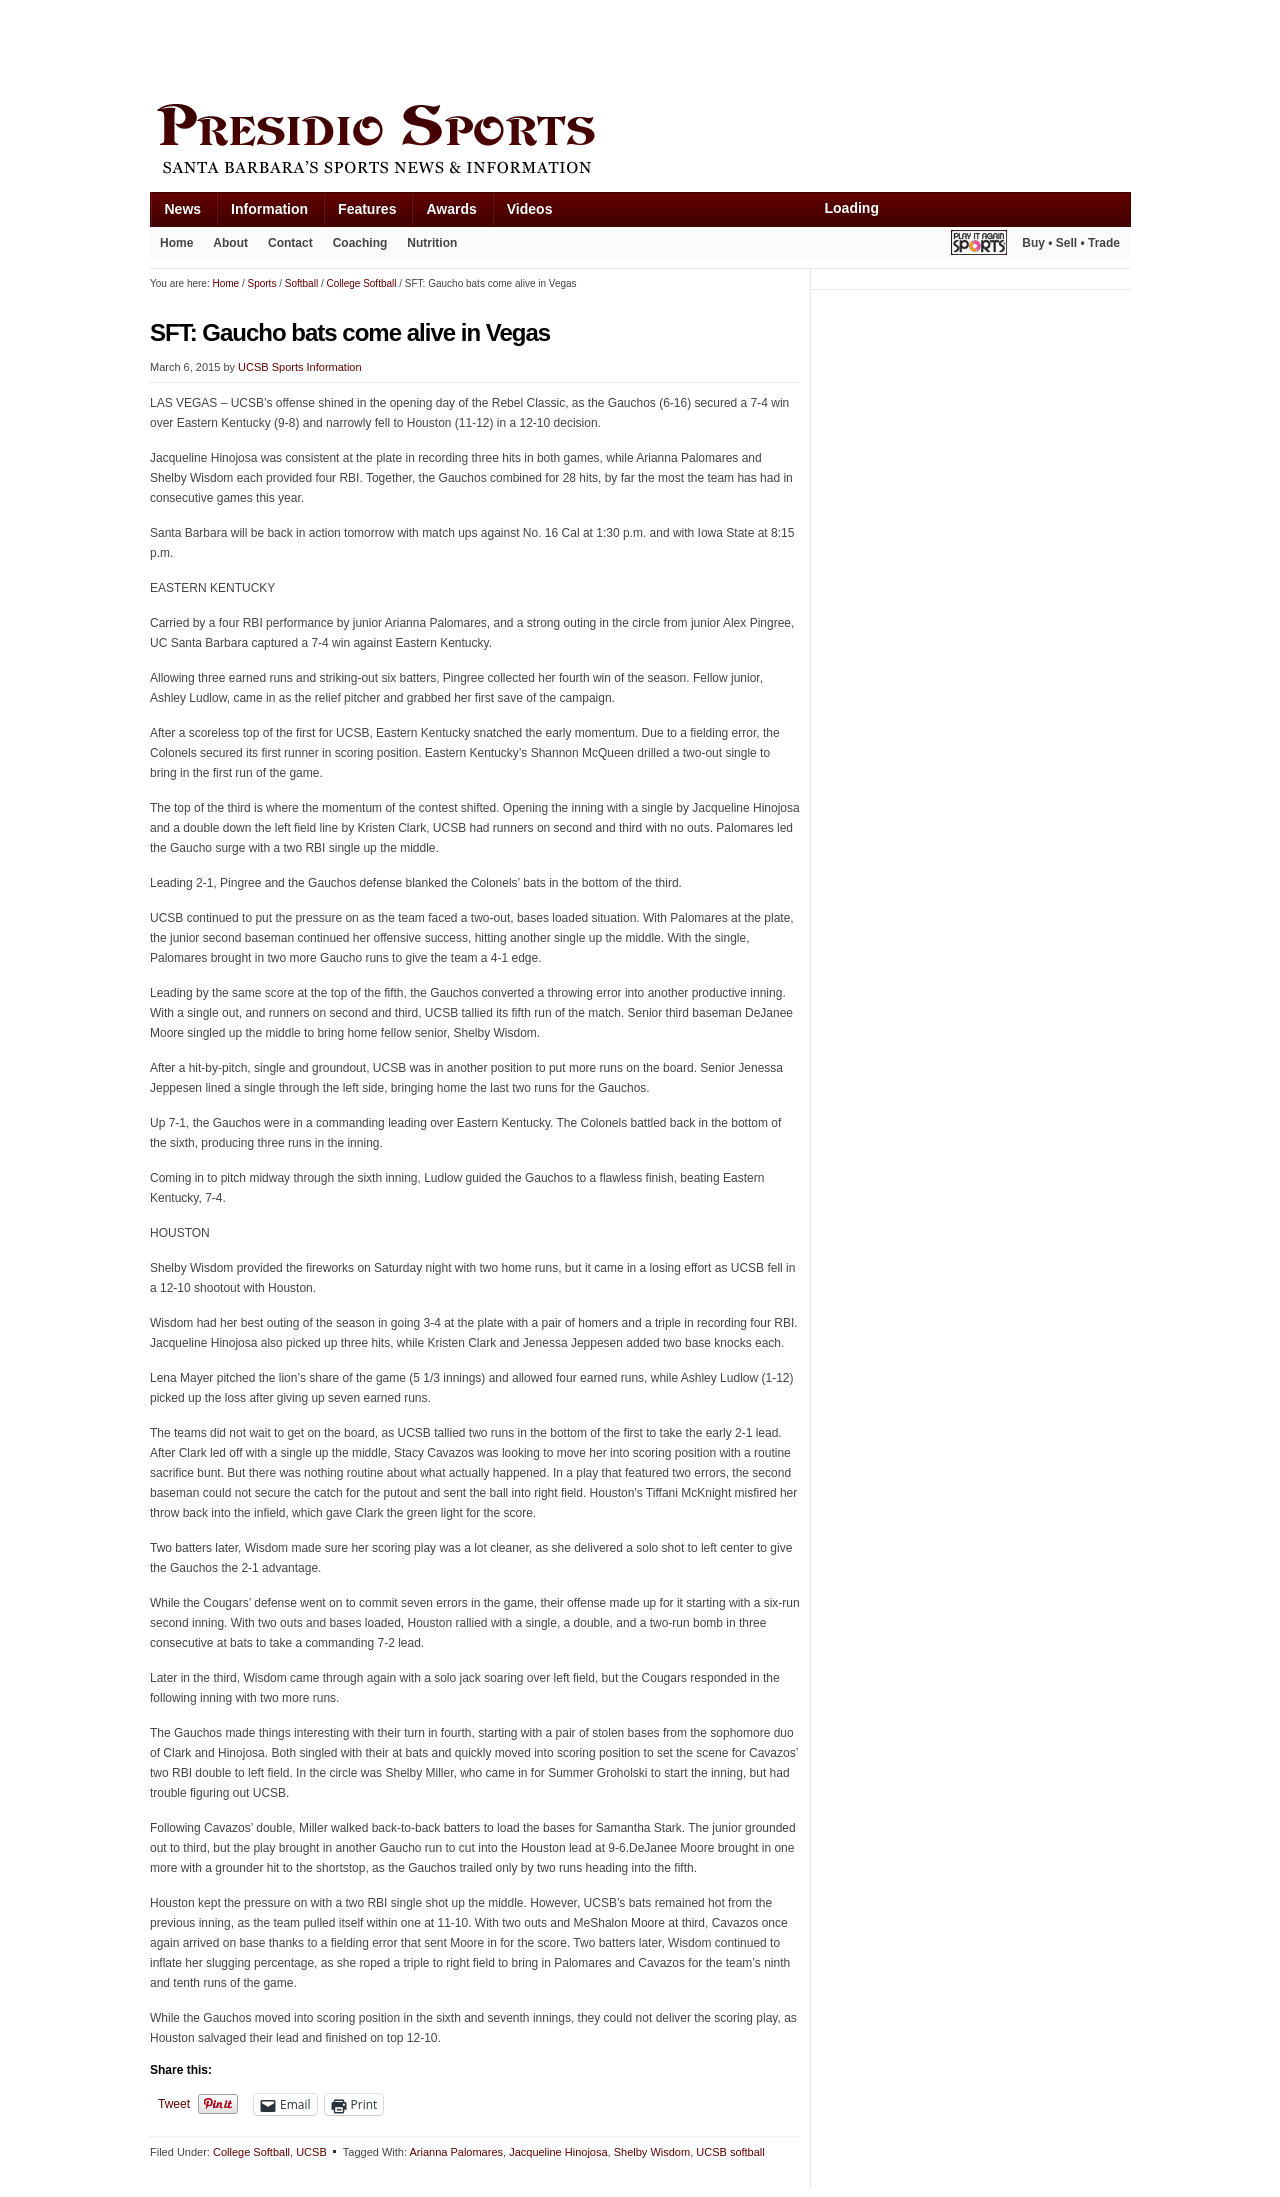 The width and height of the screenshot is (1280, 2197). I want to click on Jacqueline Hinojosa, so click(558, 2152).